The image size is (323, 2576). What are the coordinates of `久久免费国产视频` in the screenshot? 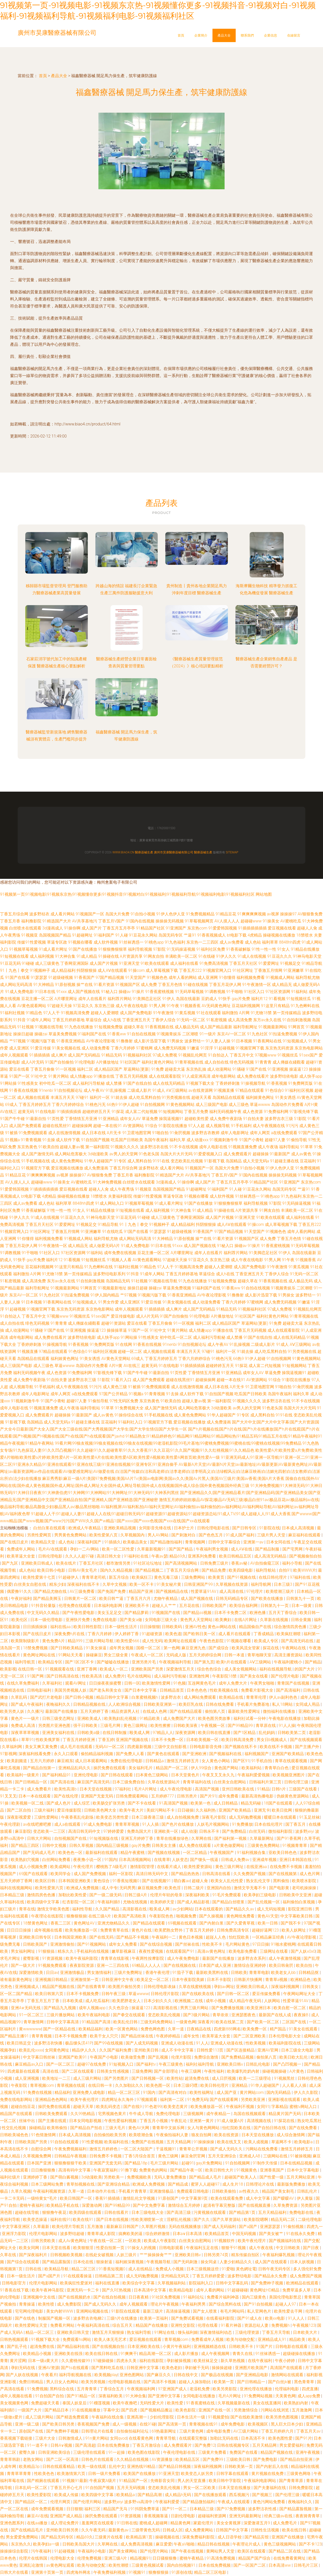 It's located at (250, 1873).